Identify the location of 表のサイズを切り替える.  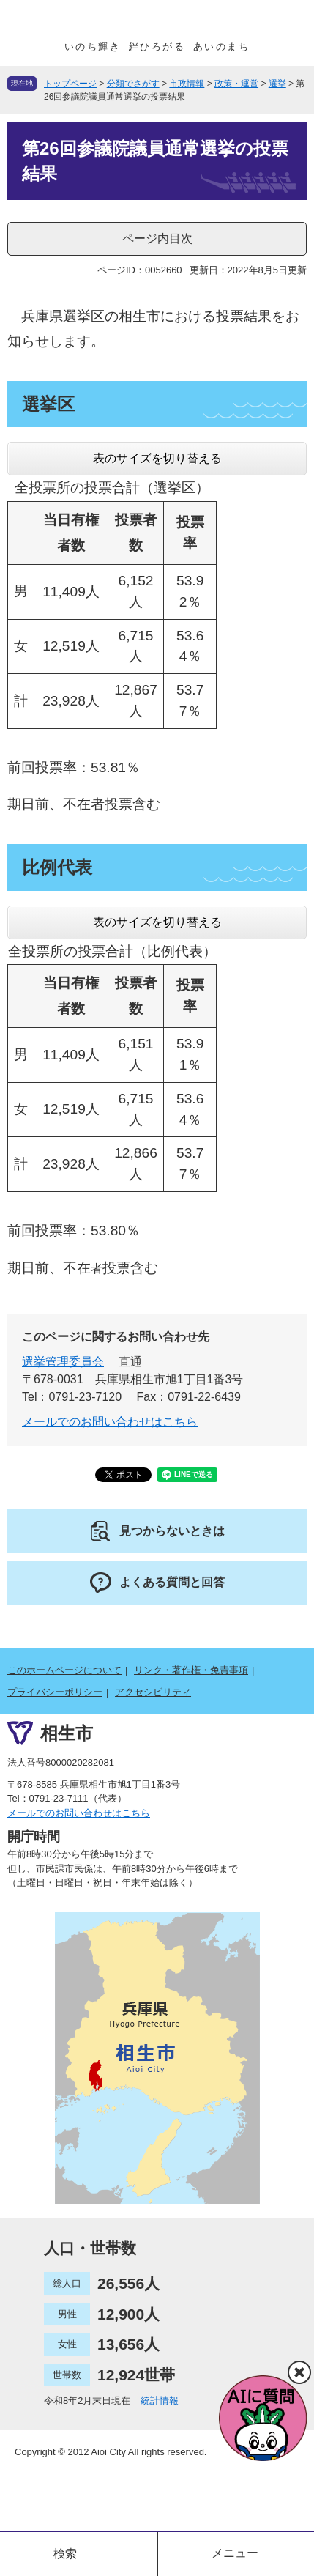
(157, 458).